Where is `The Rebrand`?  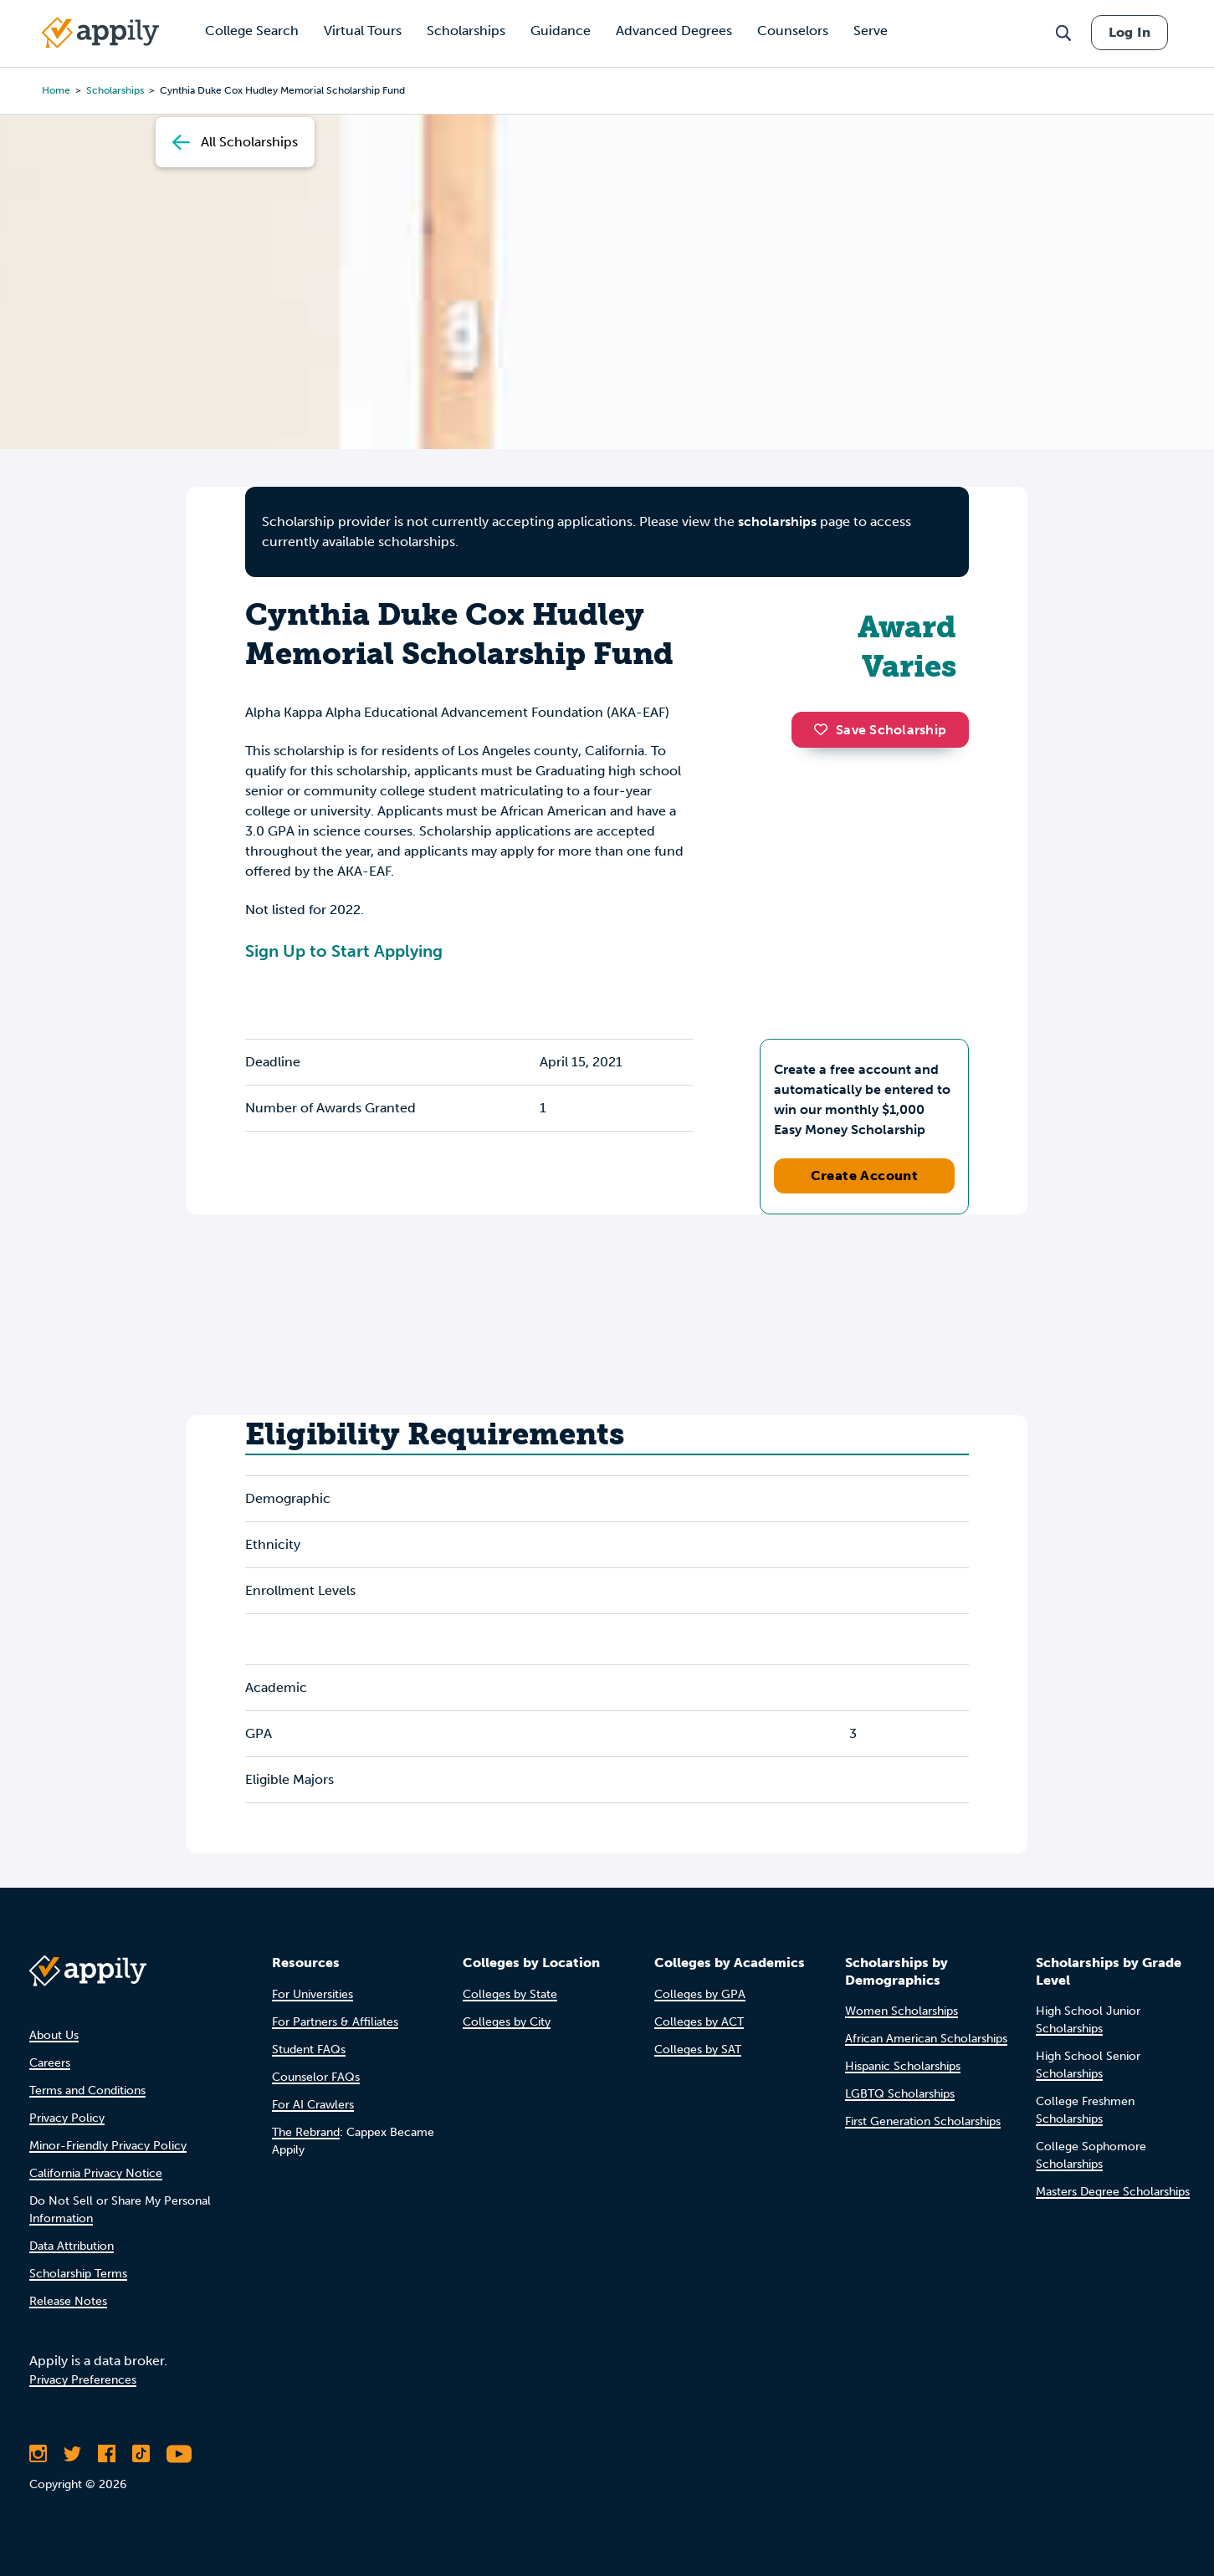 The Rebrand is located at coordinates (306, 2132).